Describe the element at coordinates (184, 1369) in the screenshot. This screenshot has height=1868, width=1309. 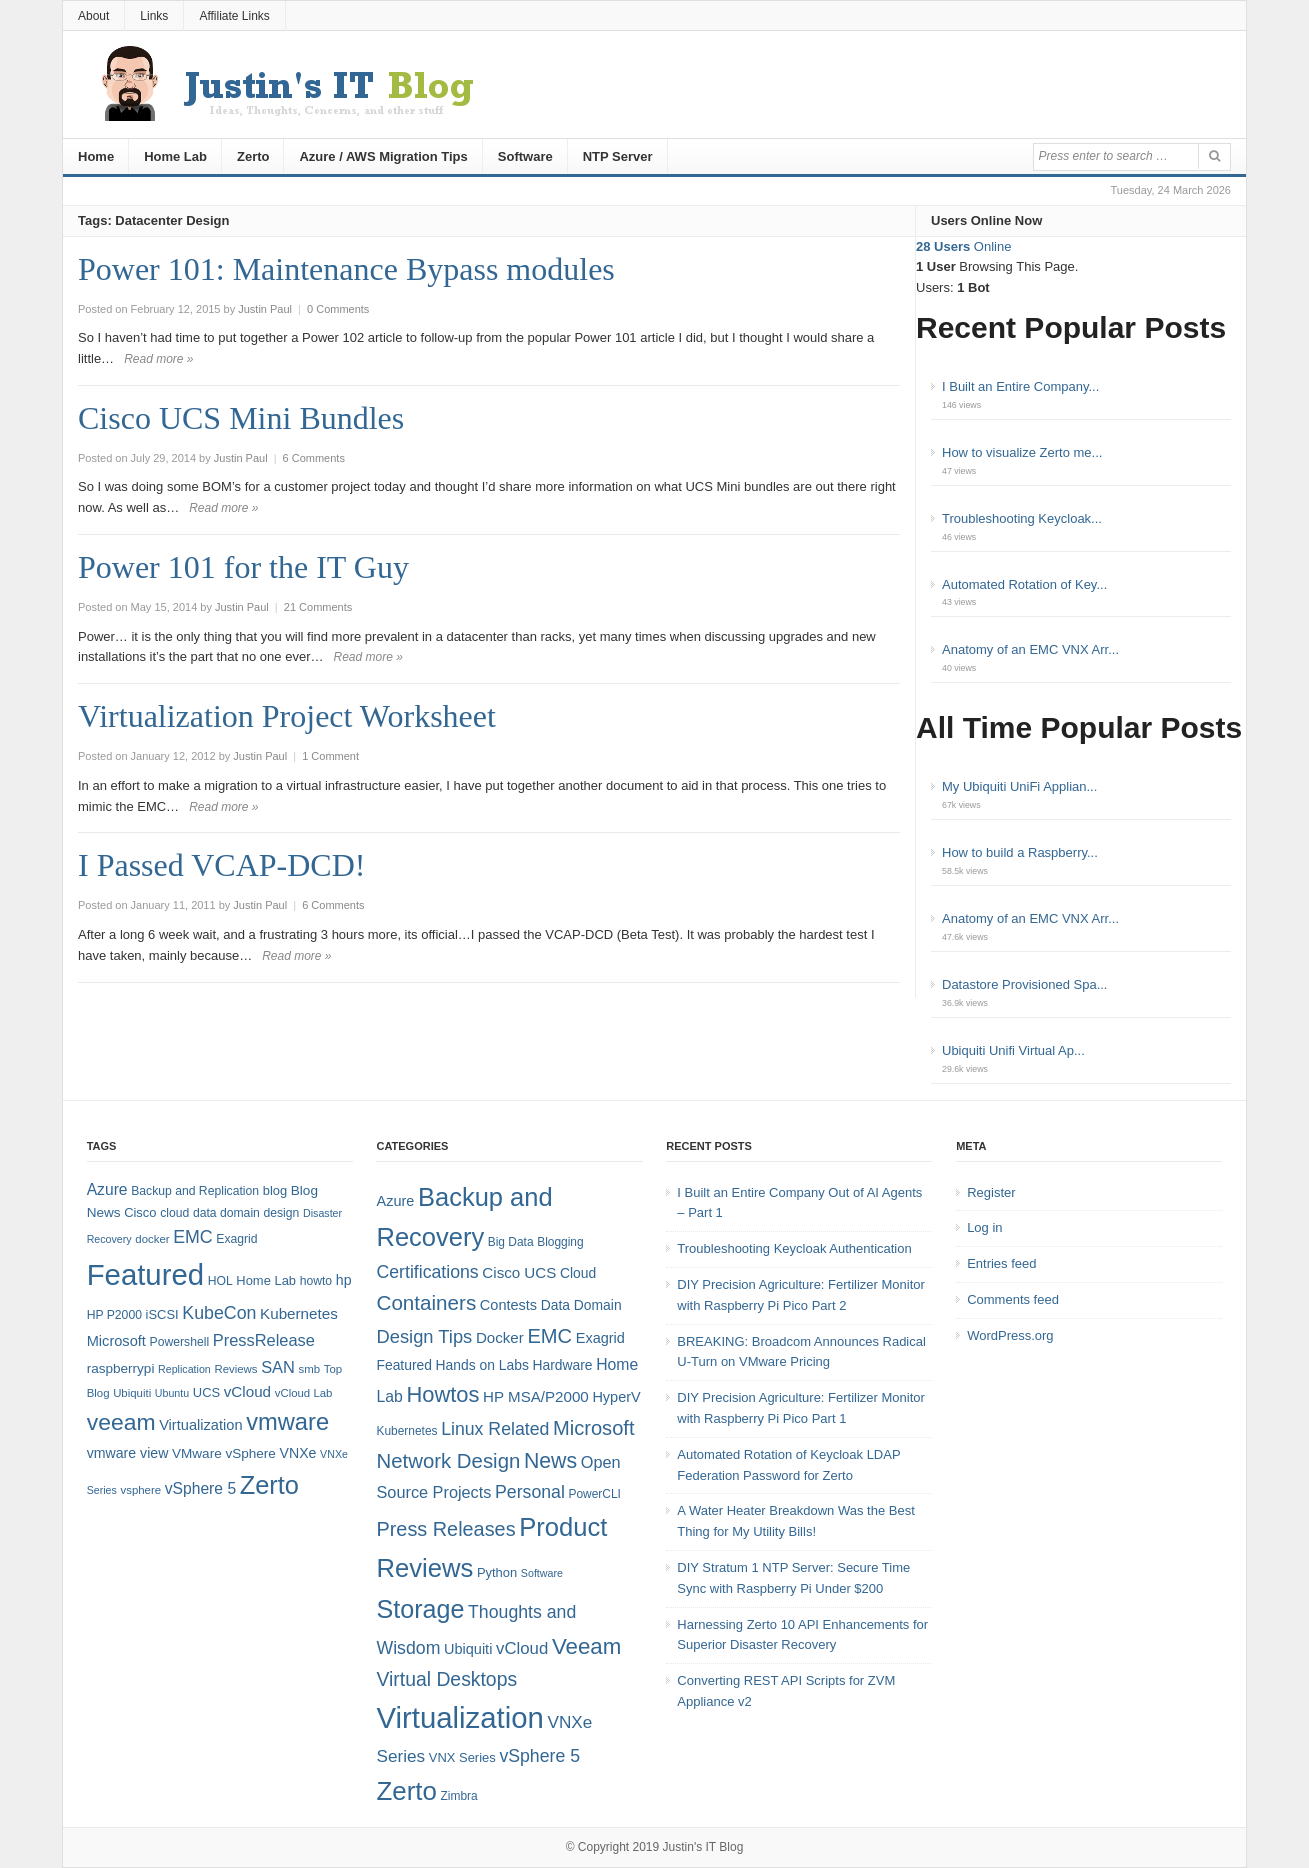
I see `Replication [Replication (6 items)]` at that location.